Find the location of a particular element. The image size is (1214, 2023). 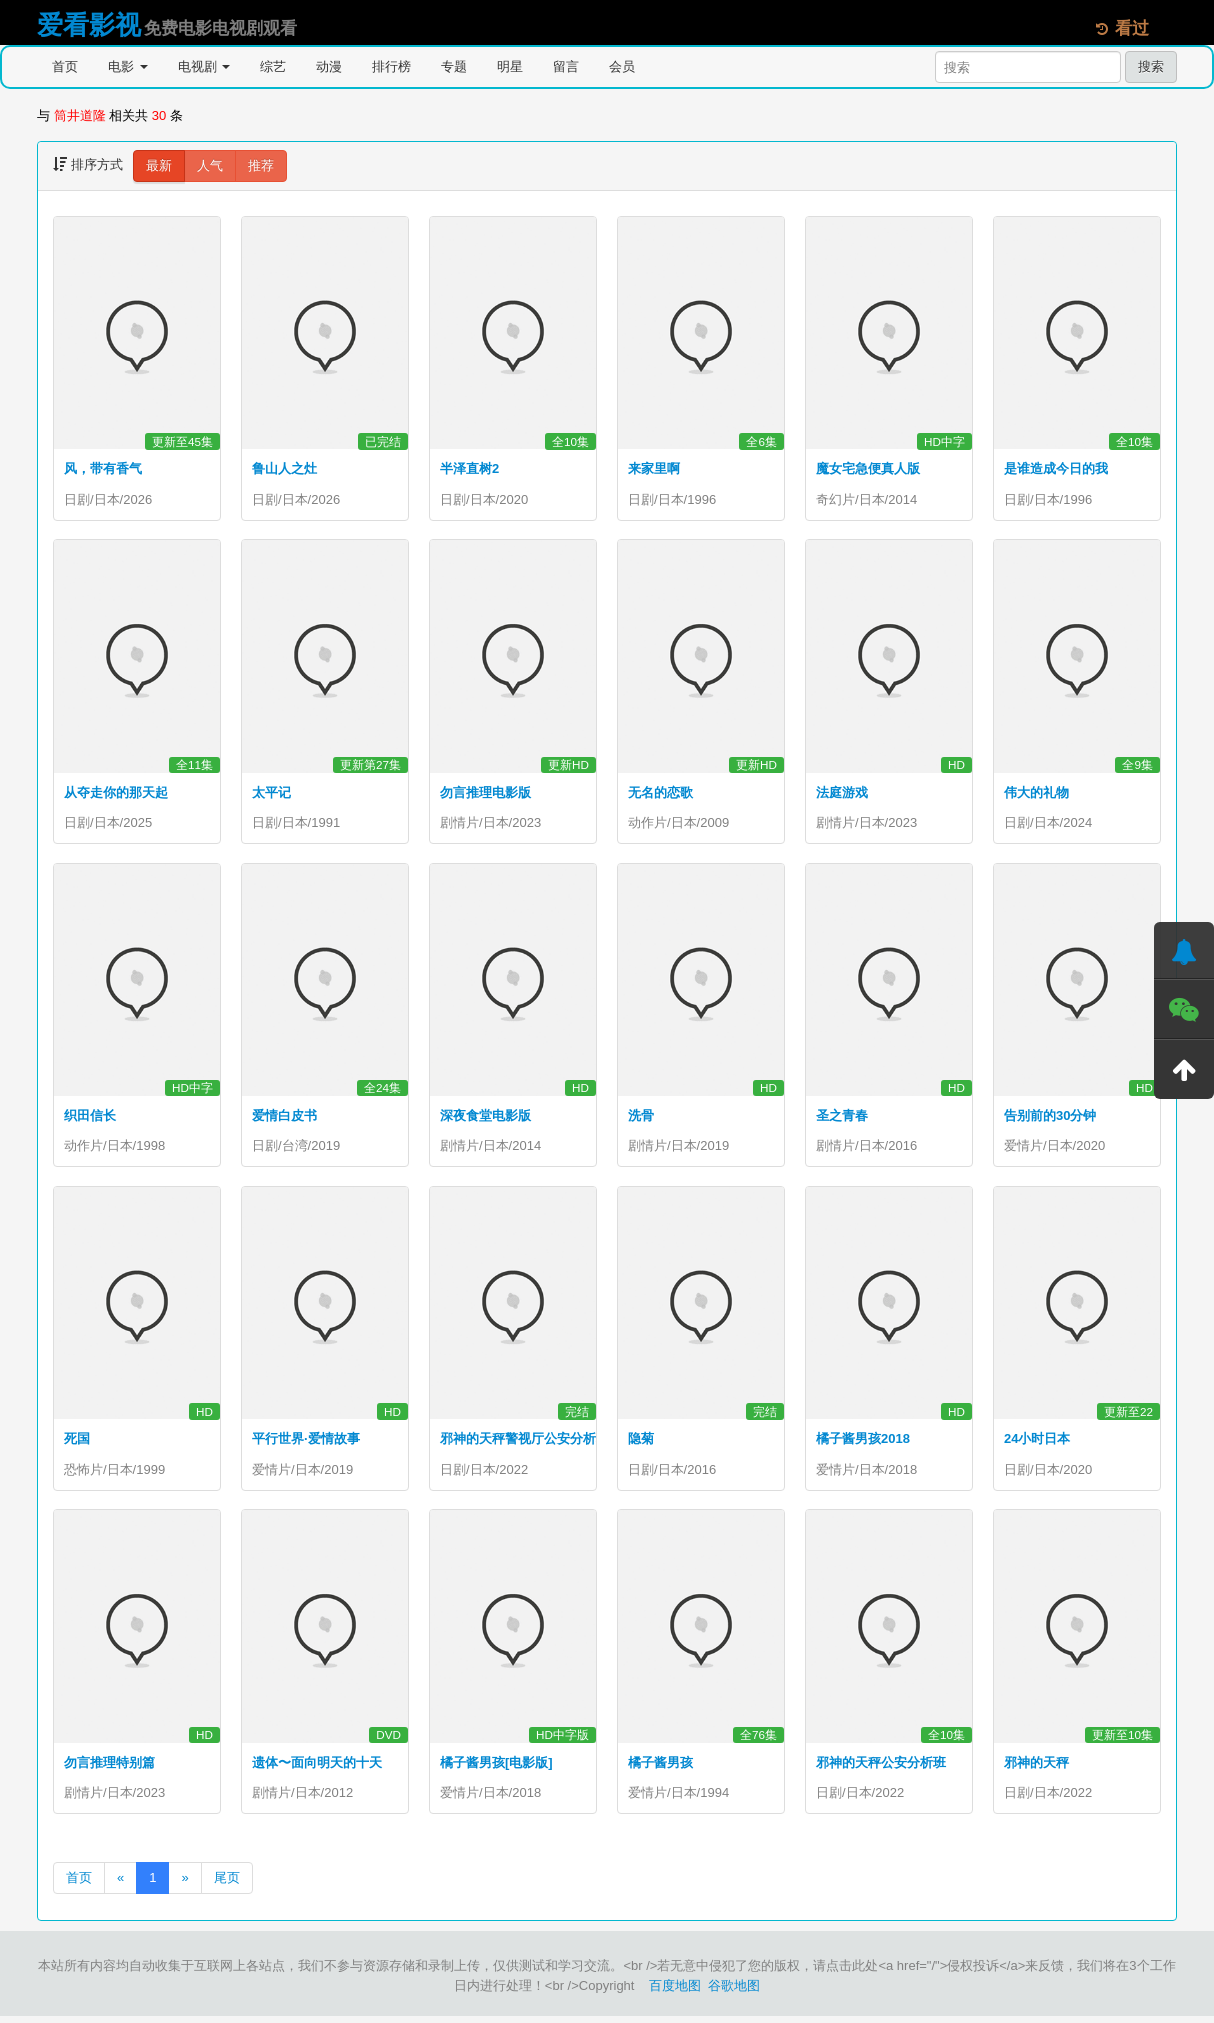

勿言推理特别篇 is located at coordinates (109, 1767).